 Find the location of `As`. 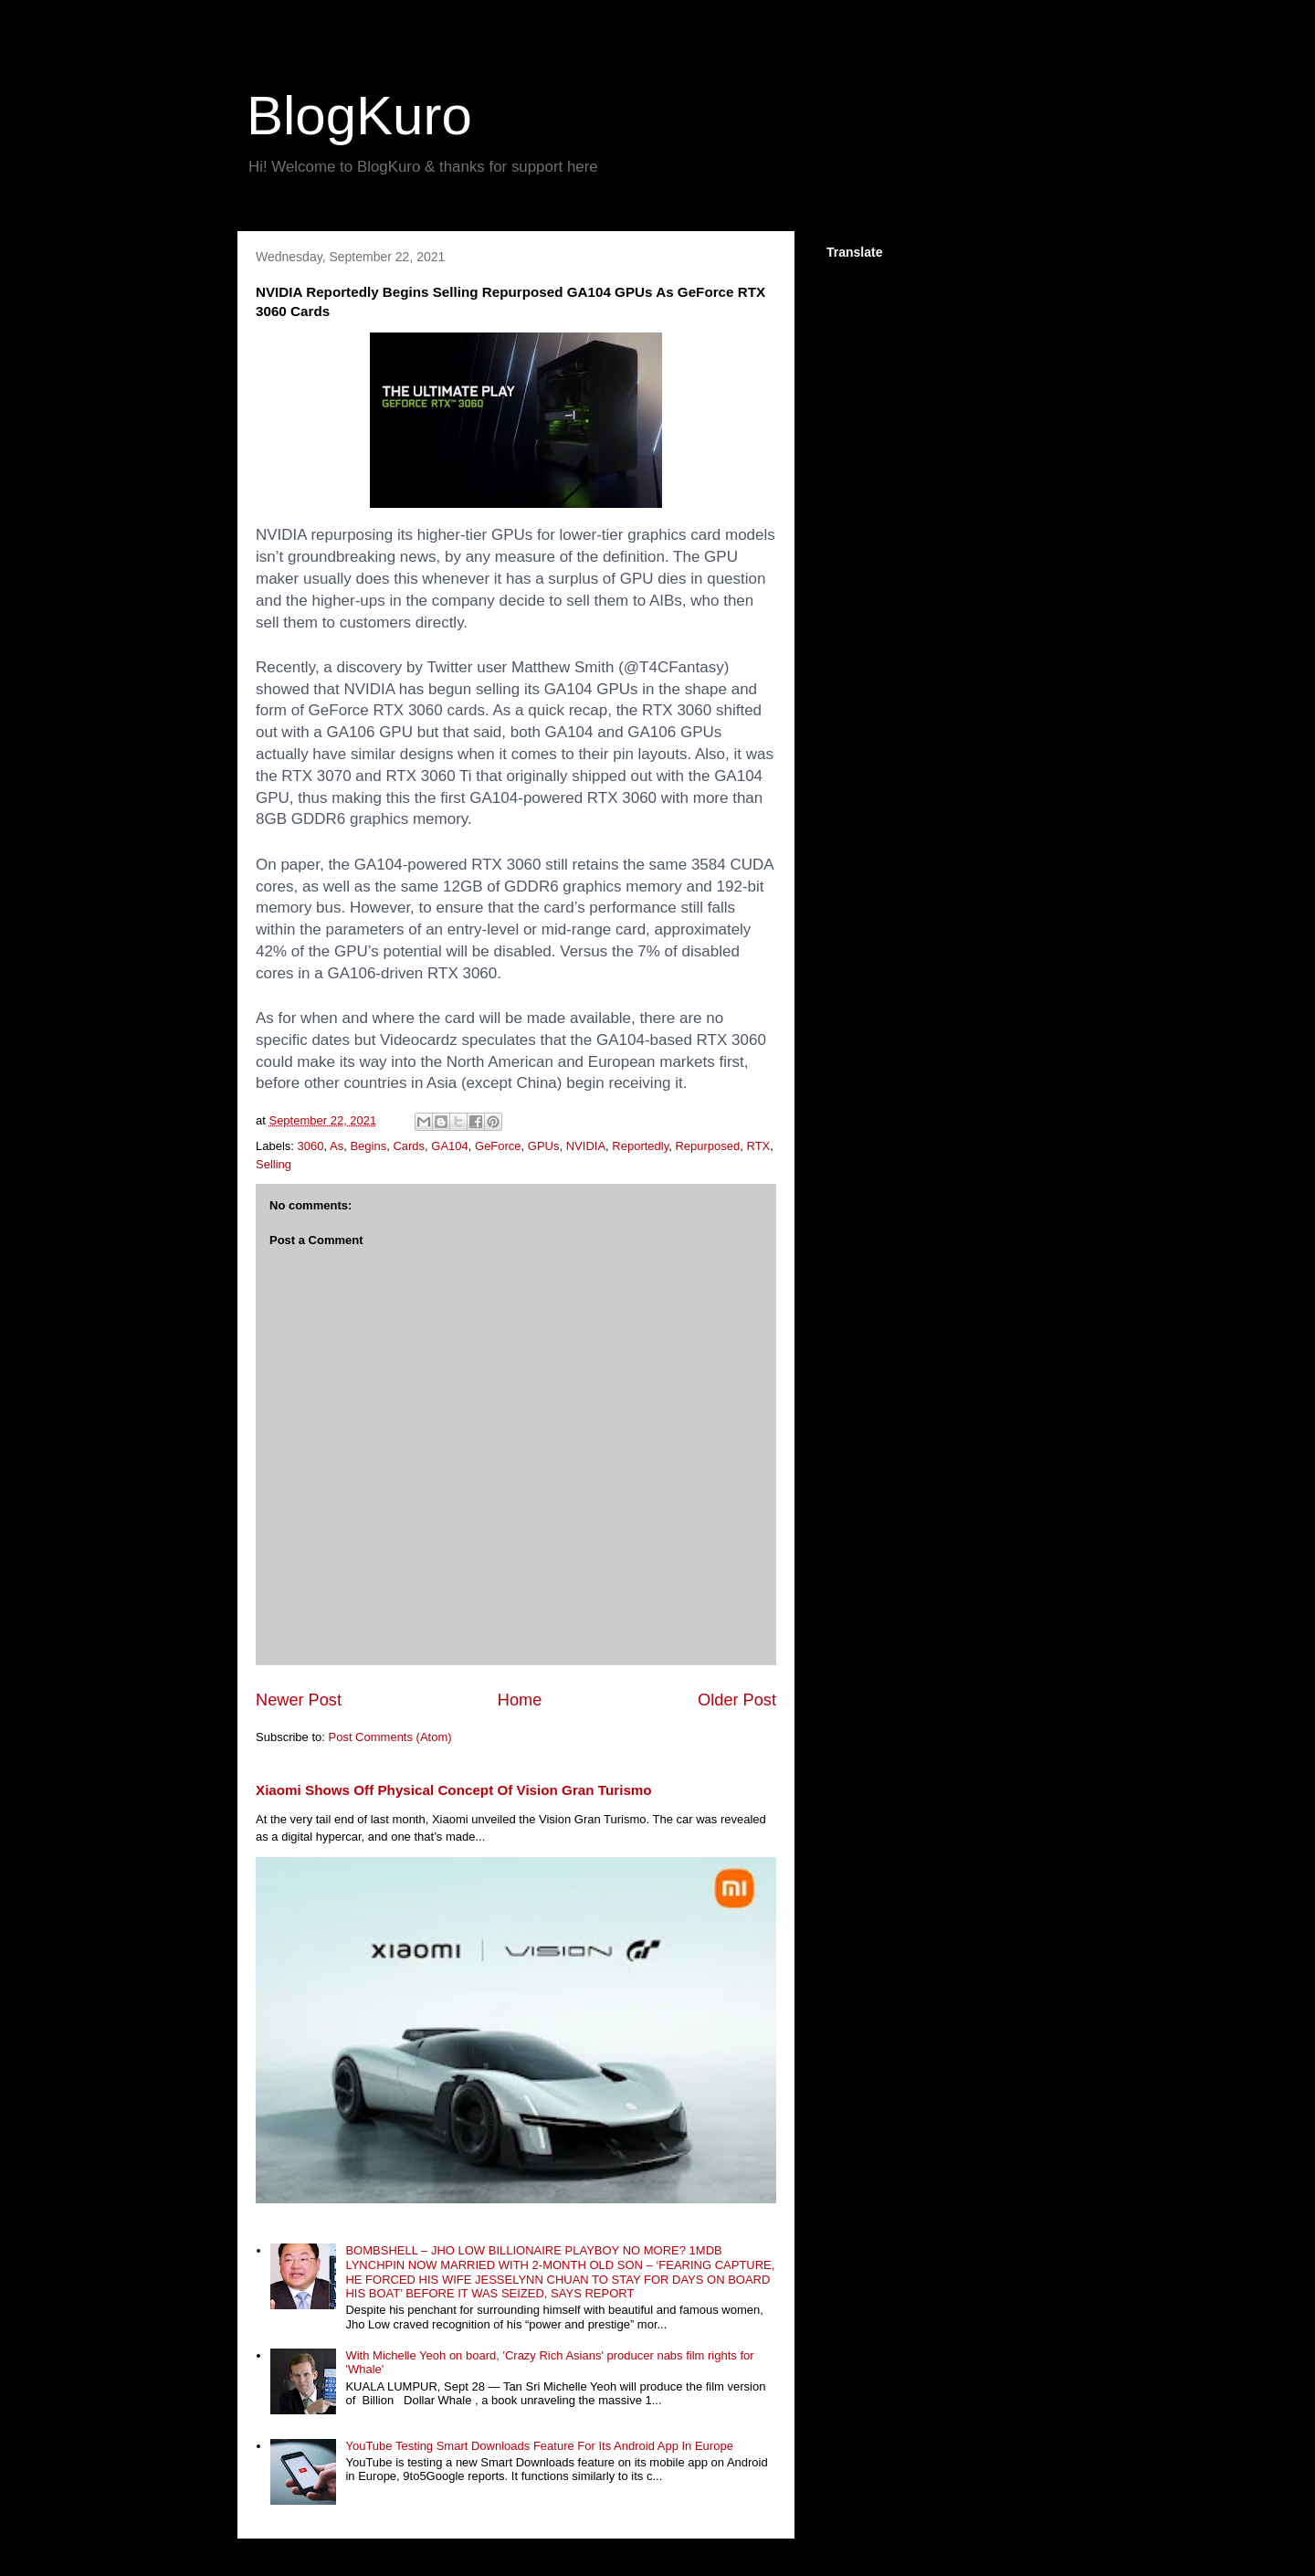

As is located at coordinates (336, 1146).